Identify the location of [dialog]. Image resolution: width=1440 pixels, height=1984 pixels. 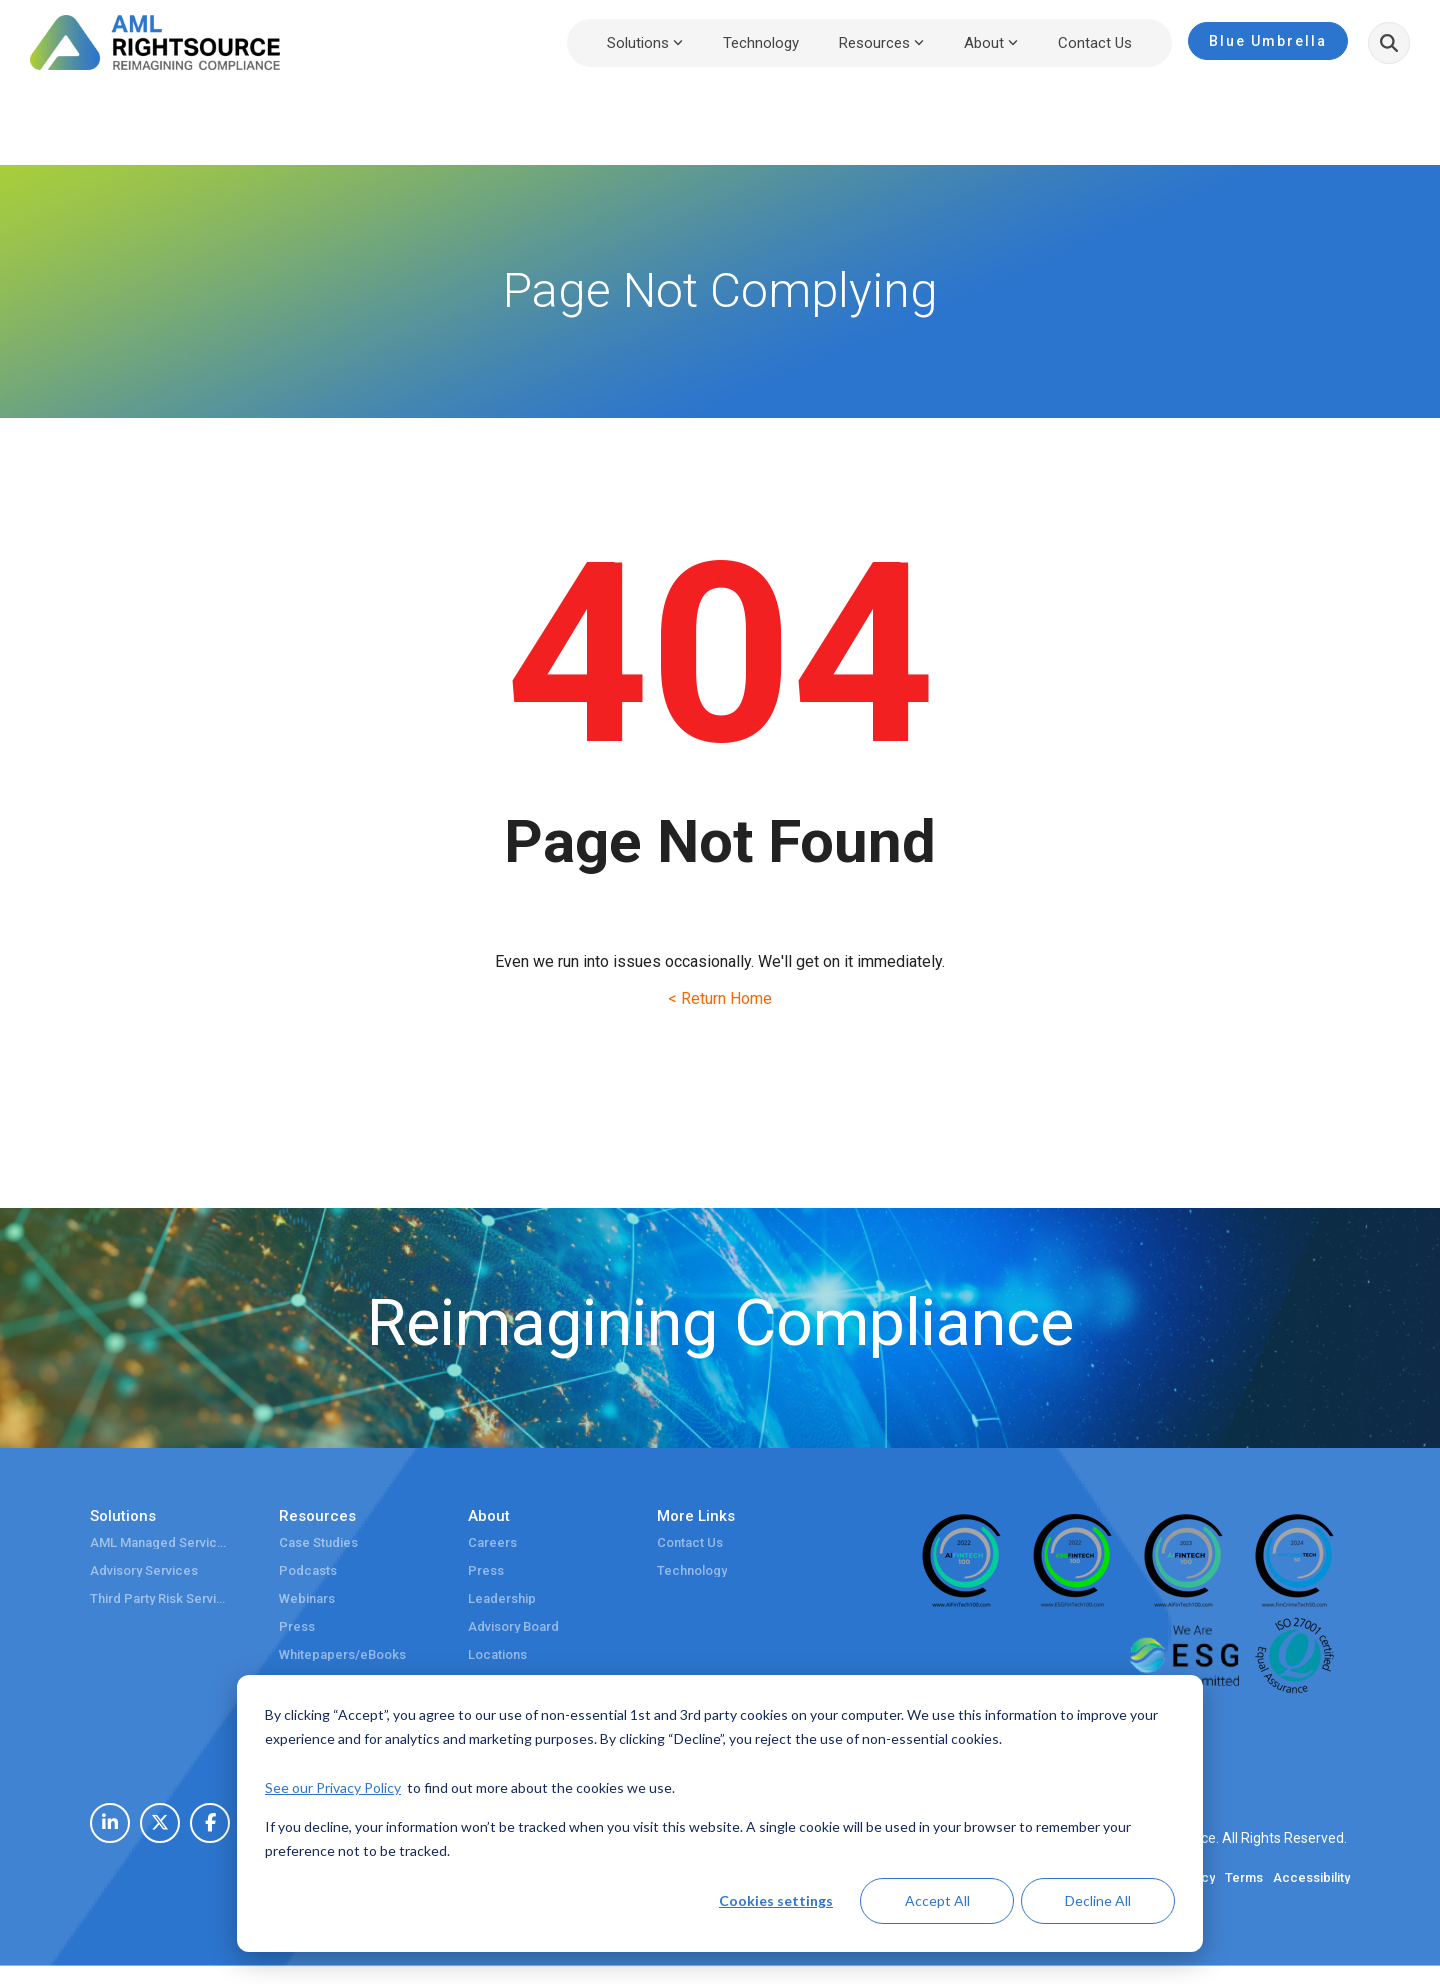
(720, 1813).